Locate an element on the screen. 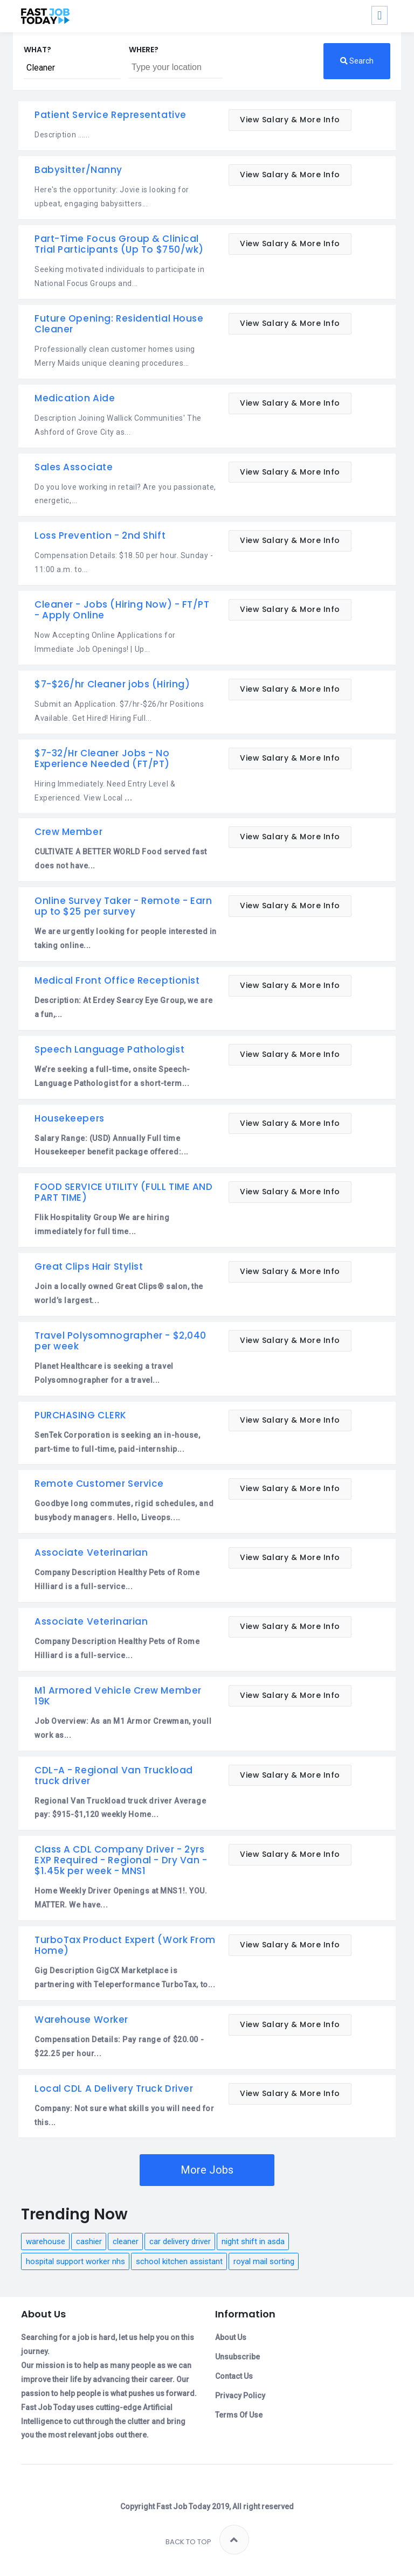  TurboTax Product Expert (Work From Home) is located at coordinates (125, 1945).